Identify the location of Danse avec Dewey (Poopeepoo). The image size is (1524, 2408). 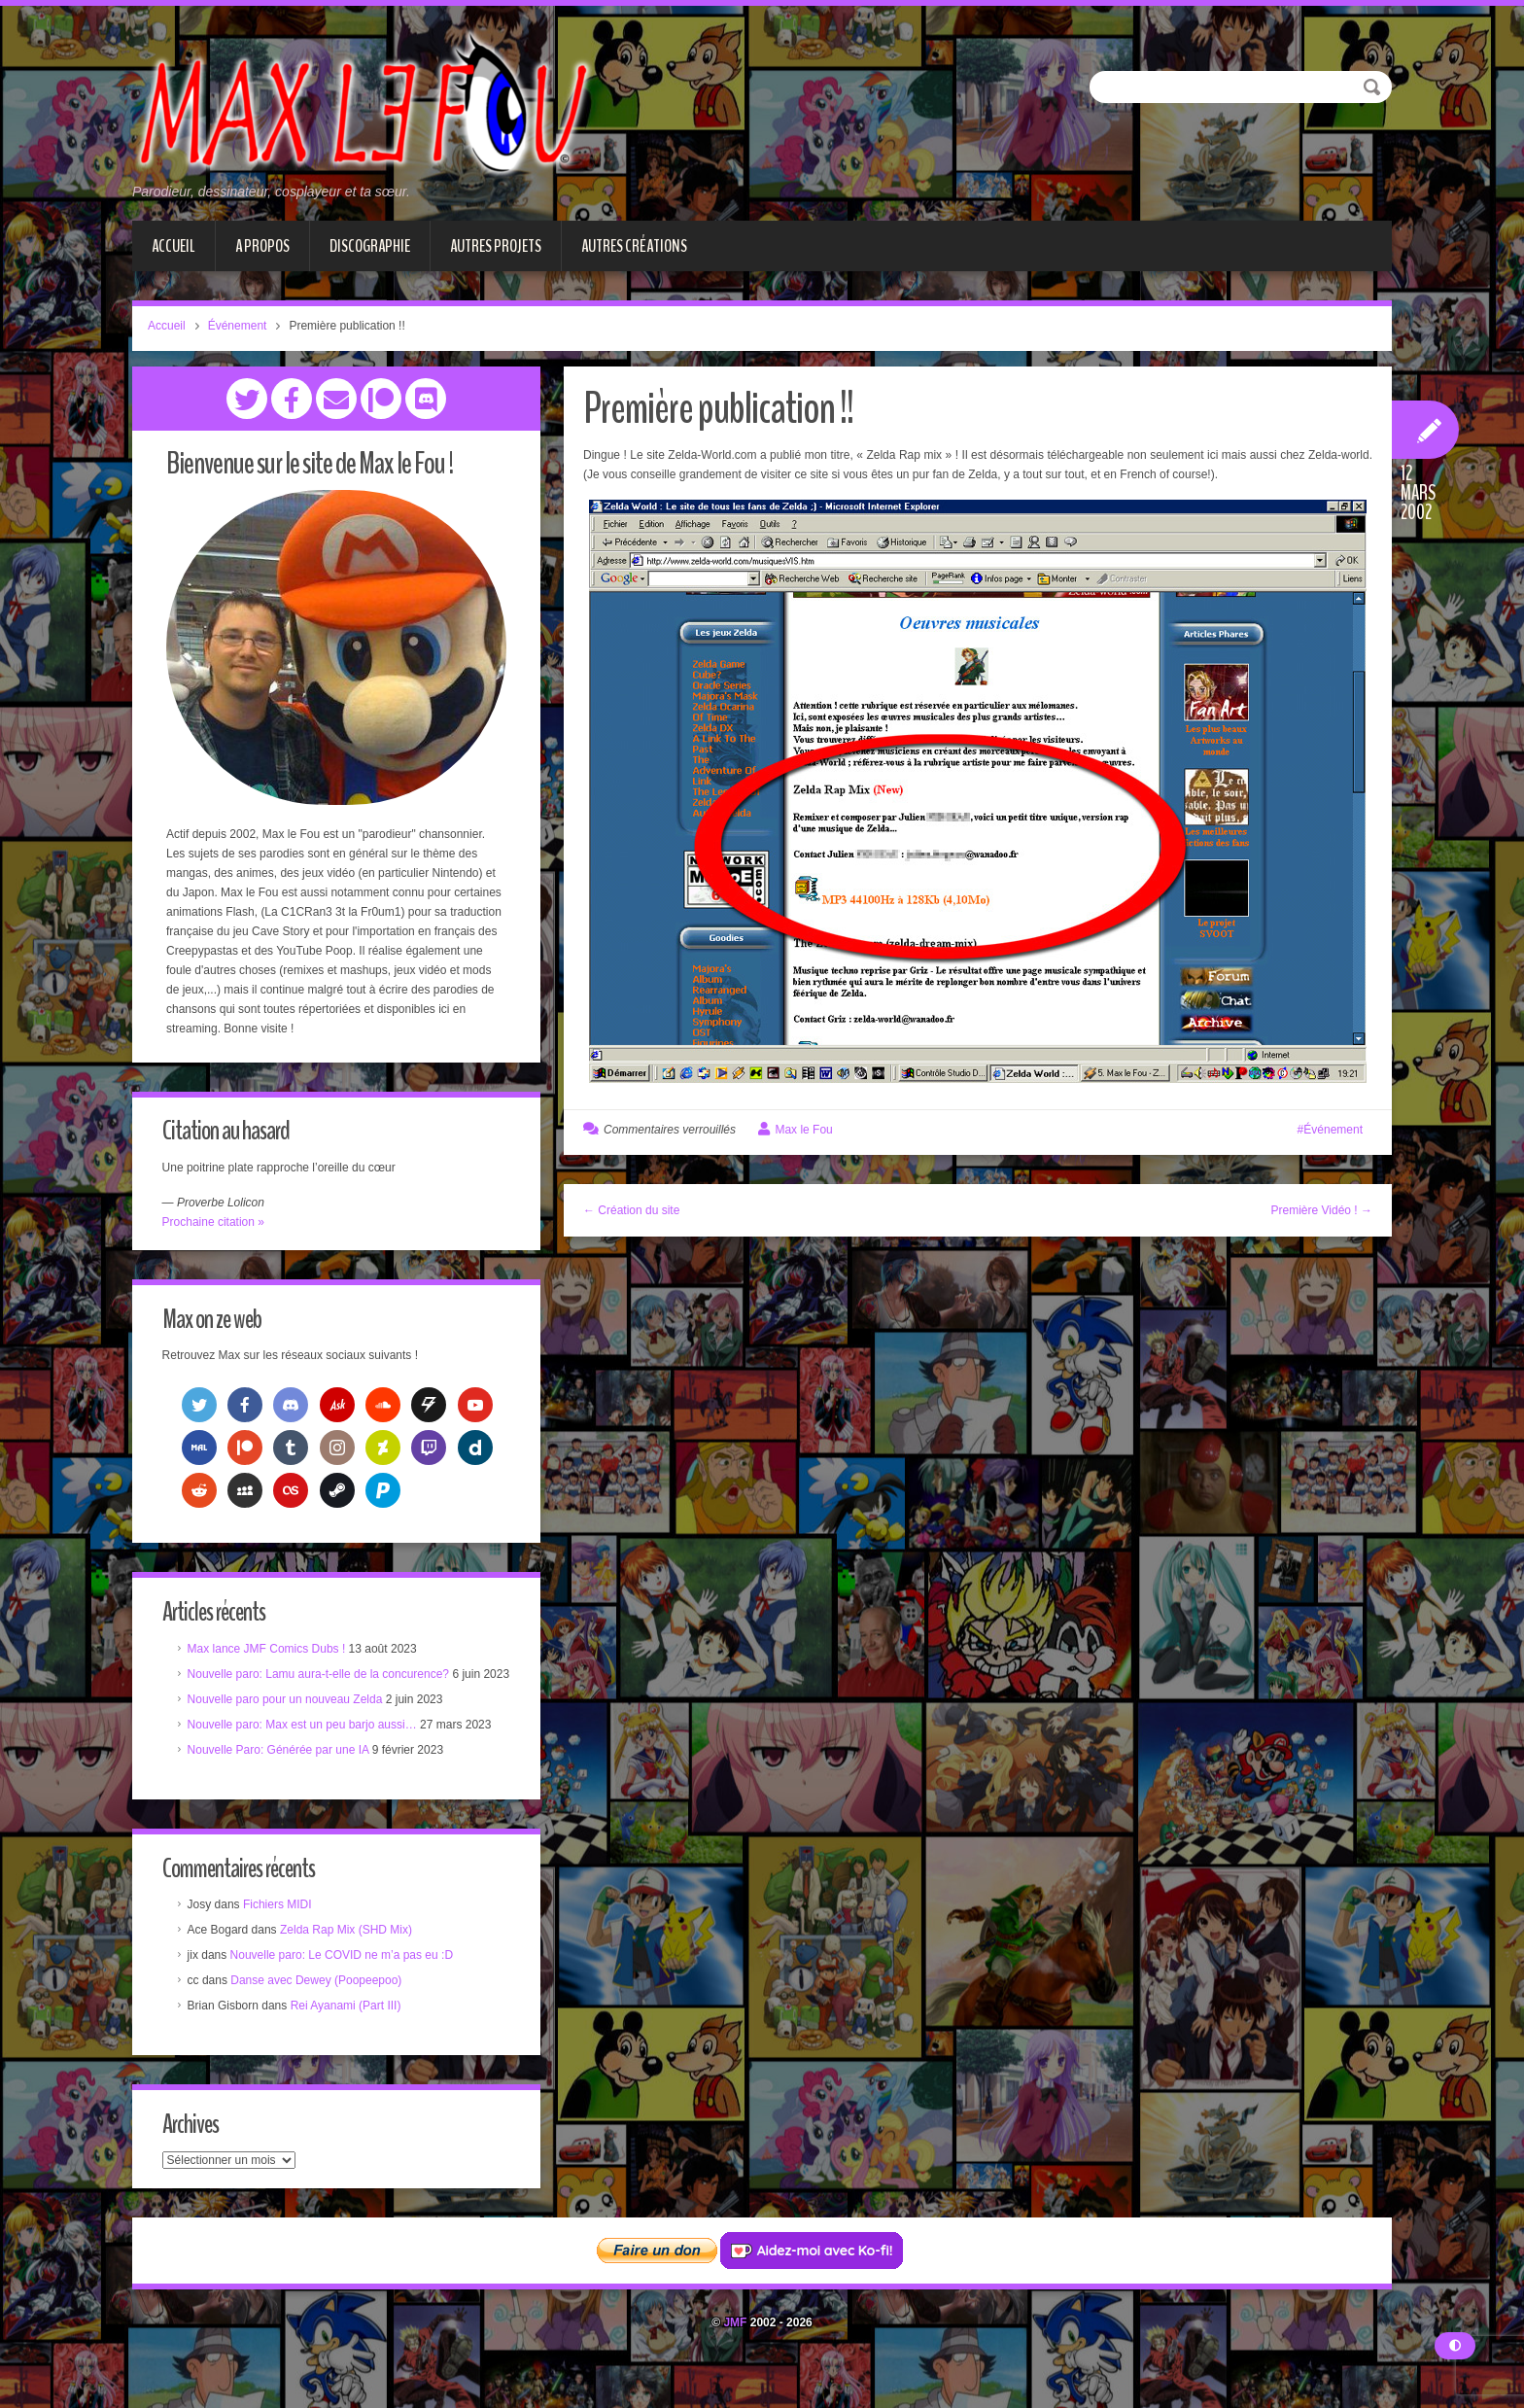
(320, 2007).